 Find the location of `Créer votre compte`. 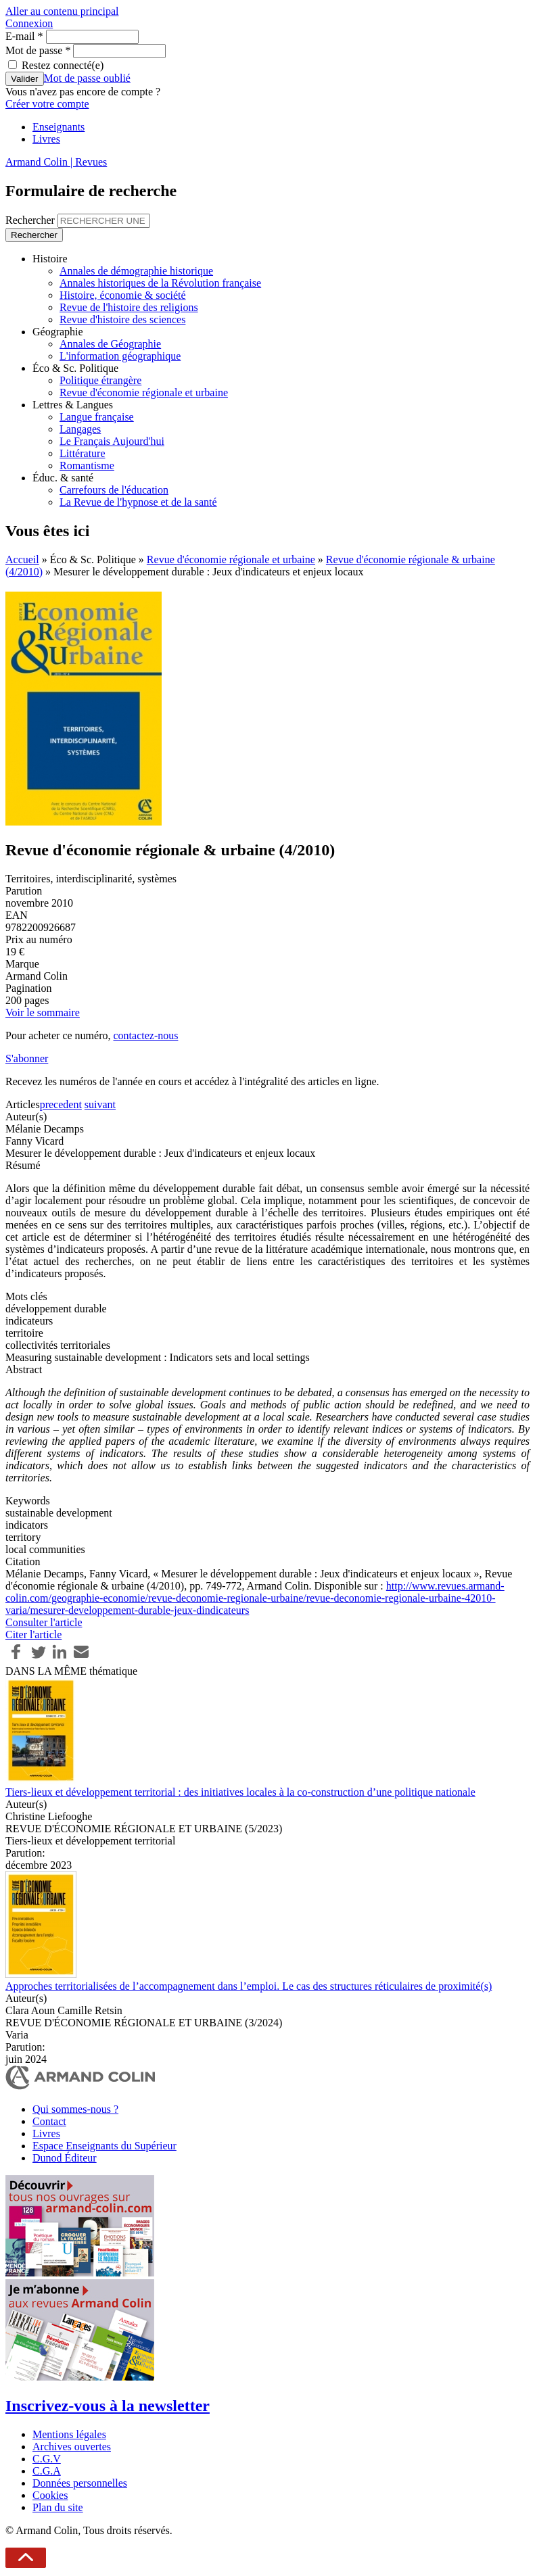

Créer votre compte is located at coordinates (47, 104).